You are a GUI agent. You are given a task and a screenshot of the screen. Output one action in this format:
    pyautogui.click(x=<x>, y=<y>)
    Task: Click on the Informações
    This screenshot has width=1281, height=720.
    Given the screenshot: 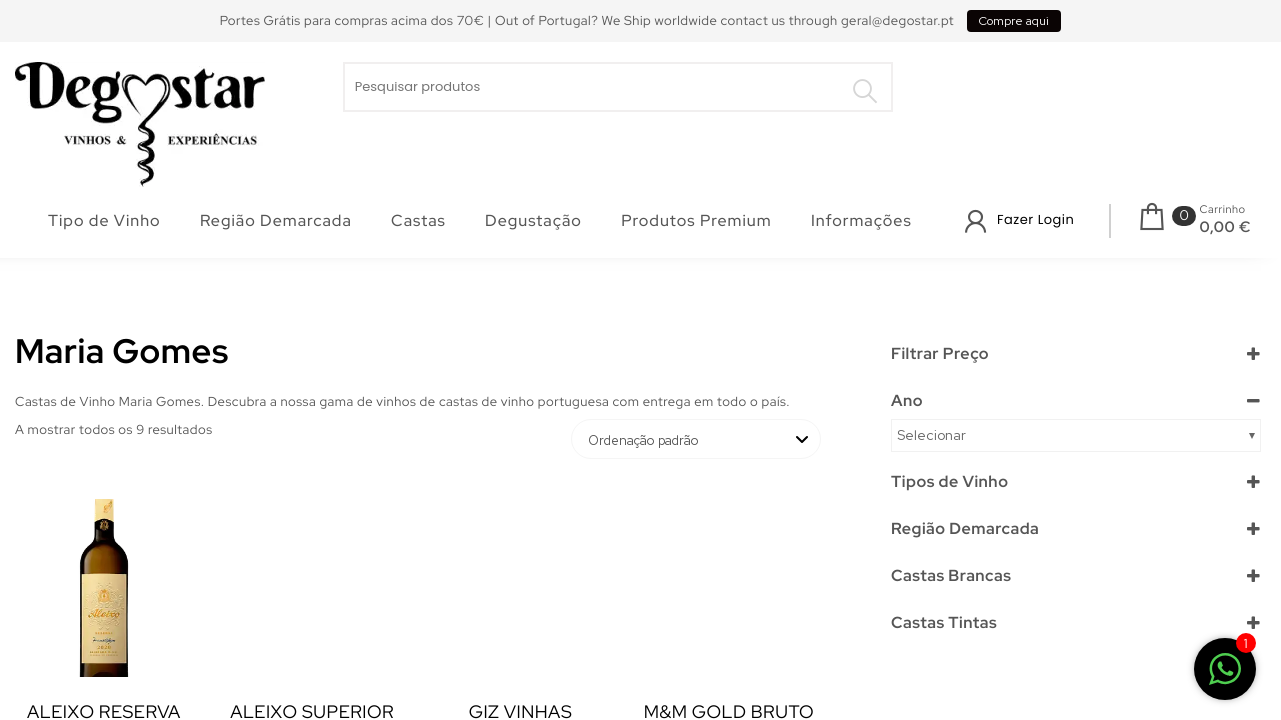 What is the action you would take?
    pyautogui.click(x=861, y=220)
    